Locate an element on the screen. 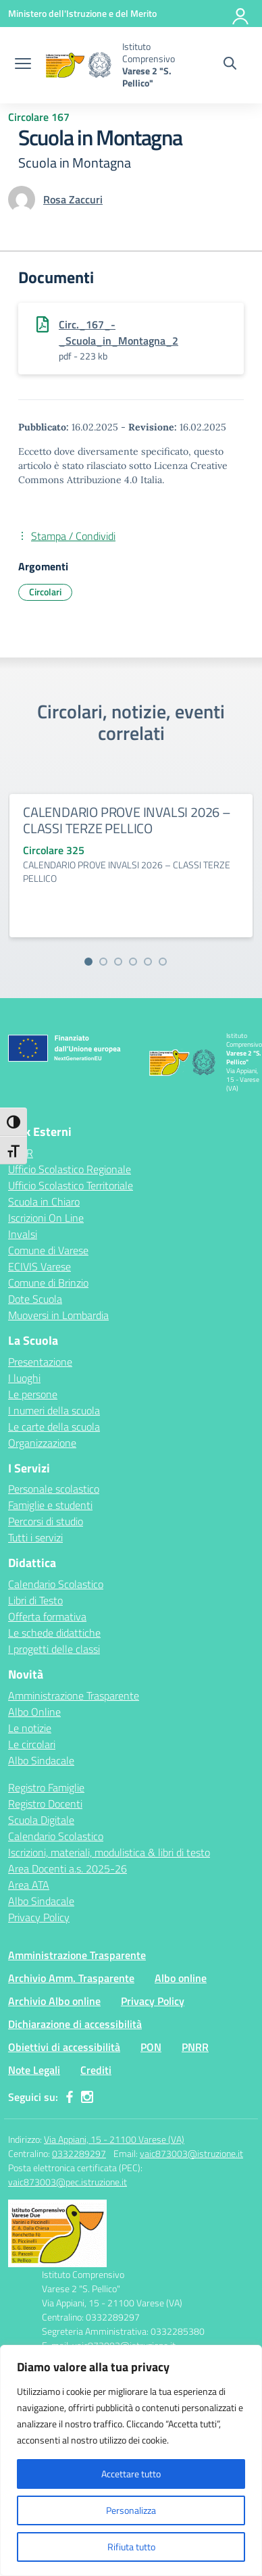  Dote Scuola is located at coordinates (35, 1299).